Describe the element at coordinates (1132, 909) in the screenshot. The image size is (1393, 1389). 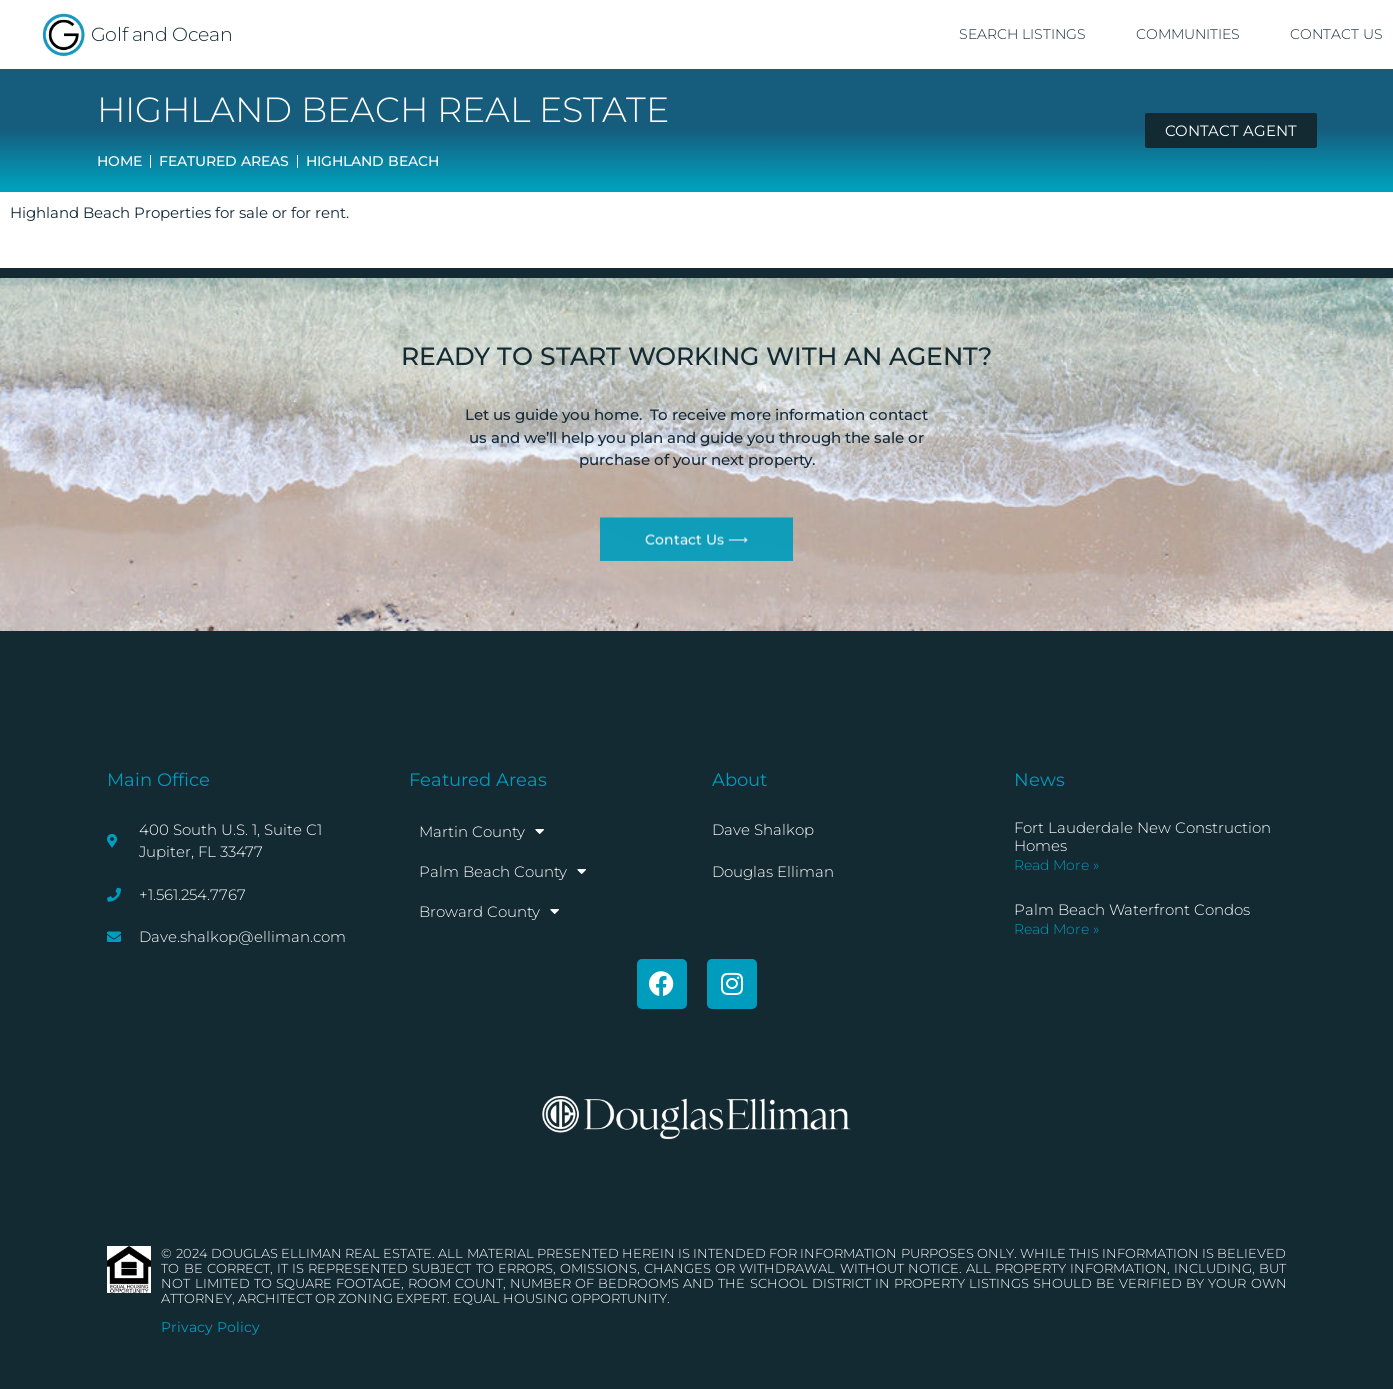
I see `Palm Beach Waterfront Condos` at that location.